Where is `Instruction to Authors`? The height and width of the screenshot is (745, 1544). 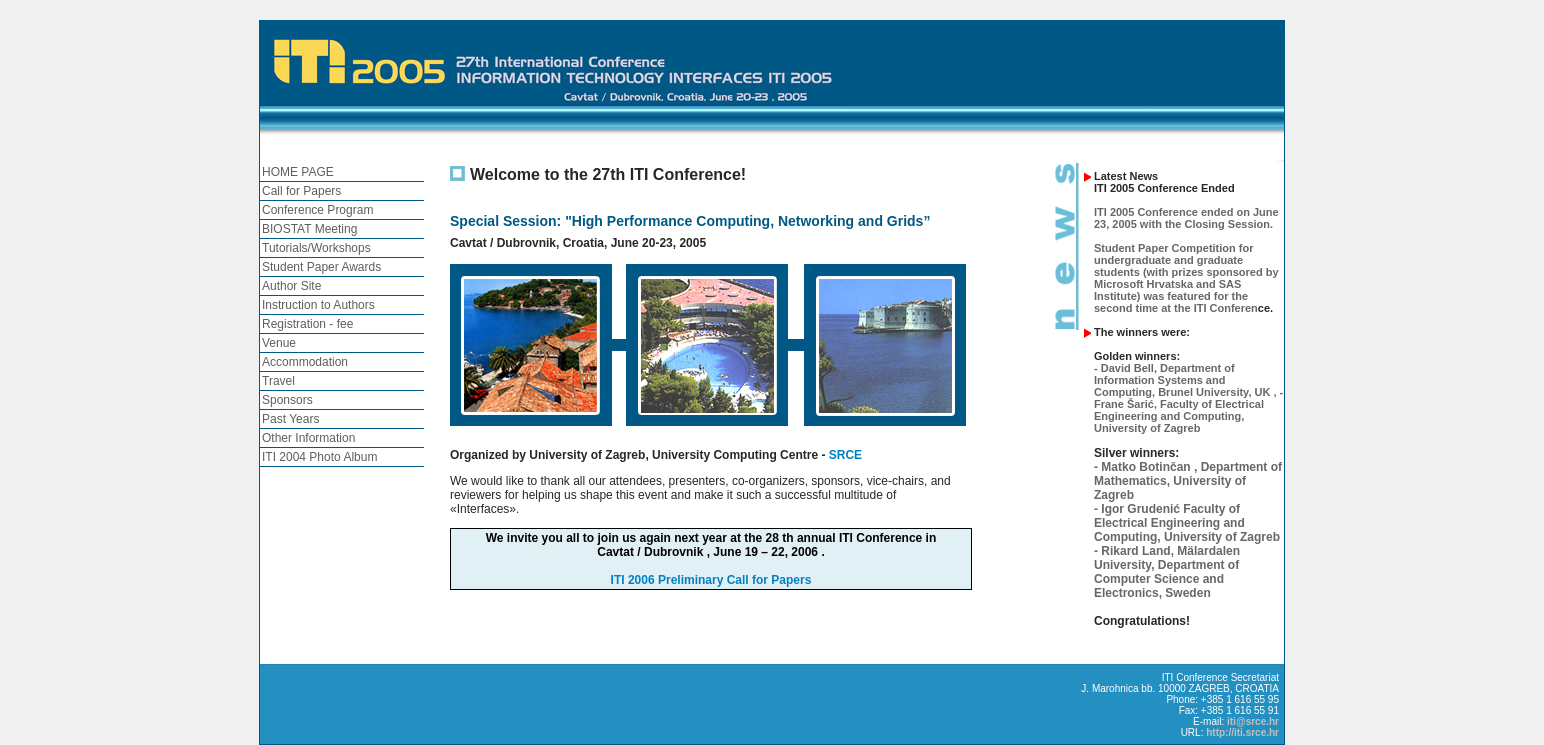
Instruction to Authors is located at coordinates (318, 305).